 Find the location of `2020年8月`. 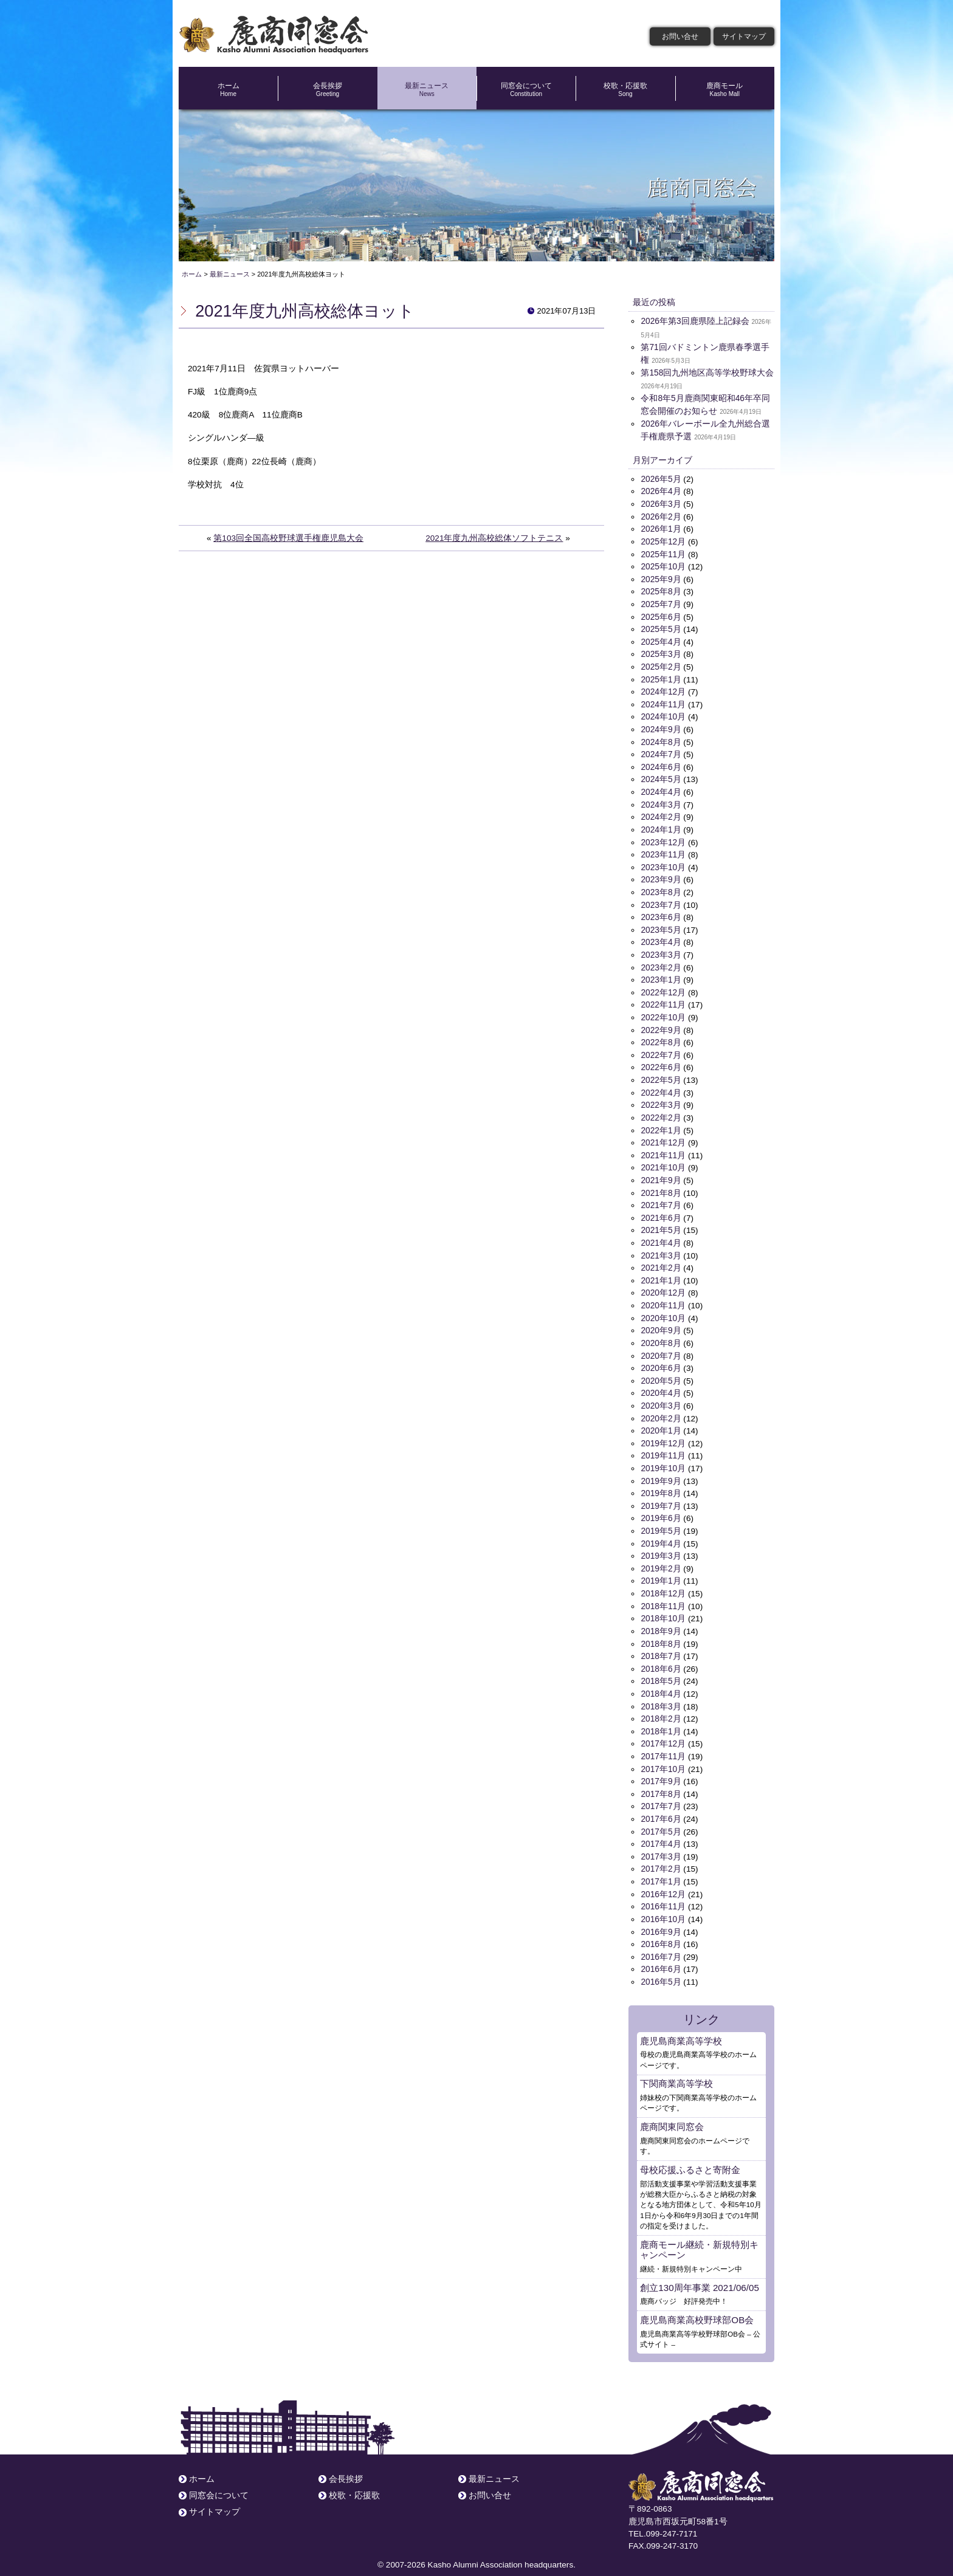

2020年8月 is located at coordinates (661, 1333).